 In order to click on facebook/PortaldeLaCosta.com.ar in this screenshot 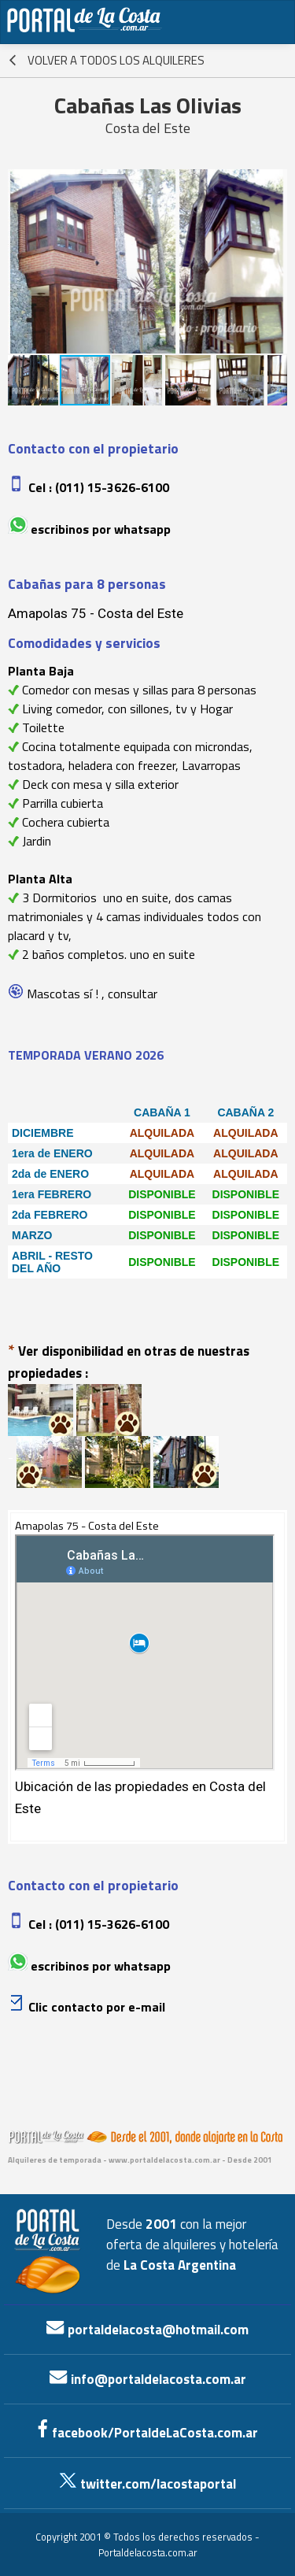, I will do `click(147, 2432)`.